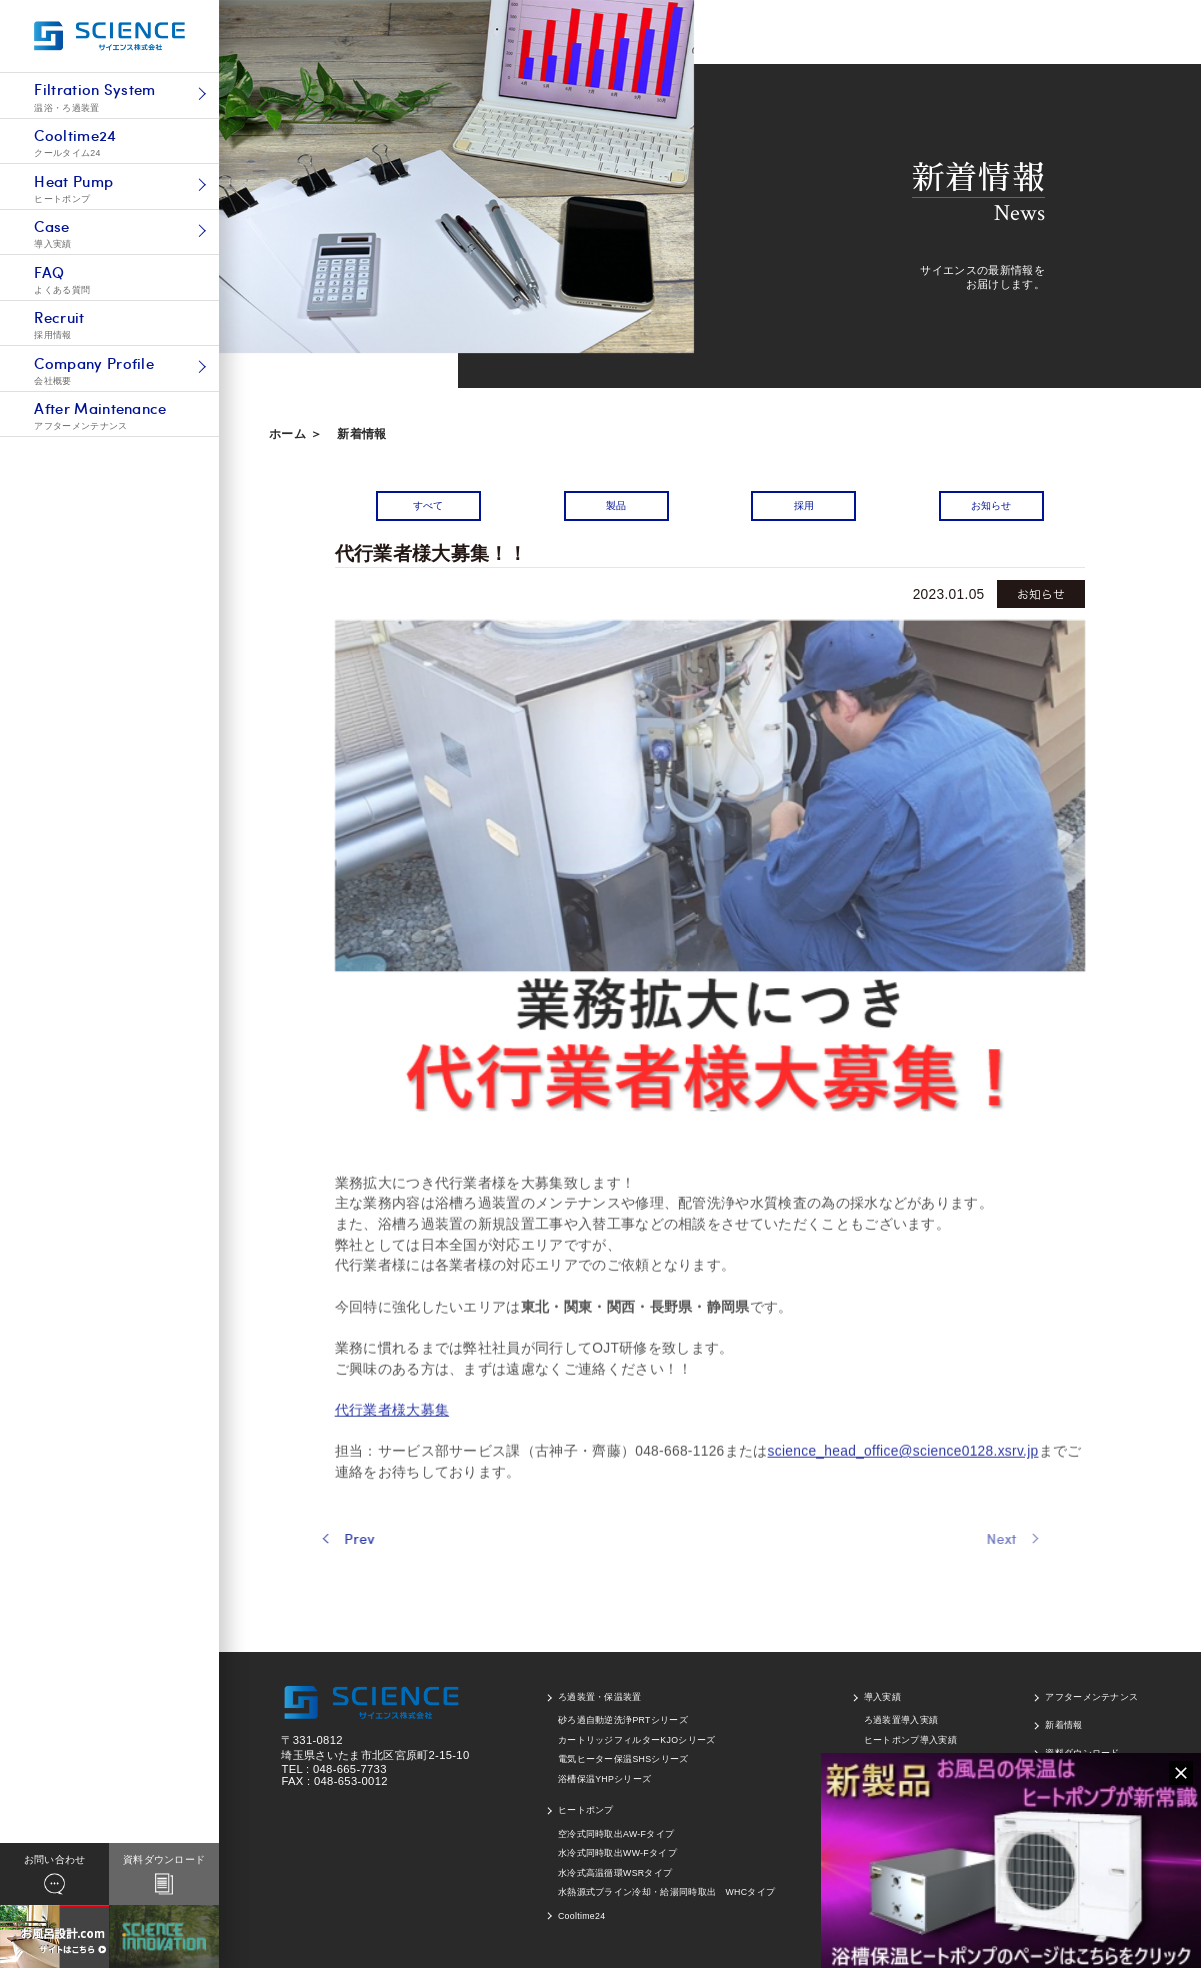 The image size is (1201, 1968). I want to click on アフターメンテナンス, so click(1091, 1697).